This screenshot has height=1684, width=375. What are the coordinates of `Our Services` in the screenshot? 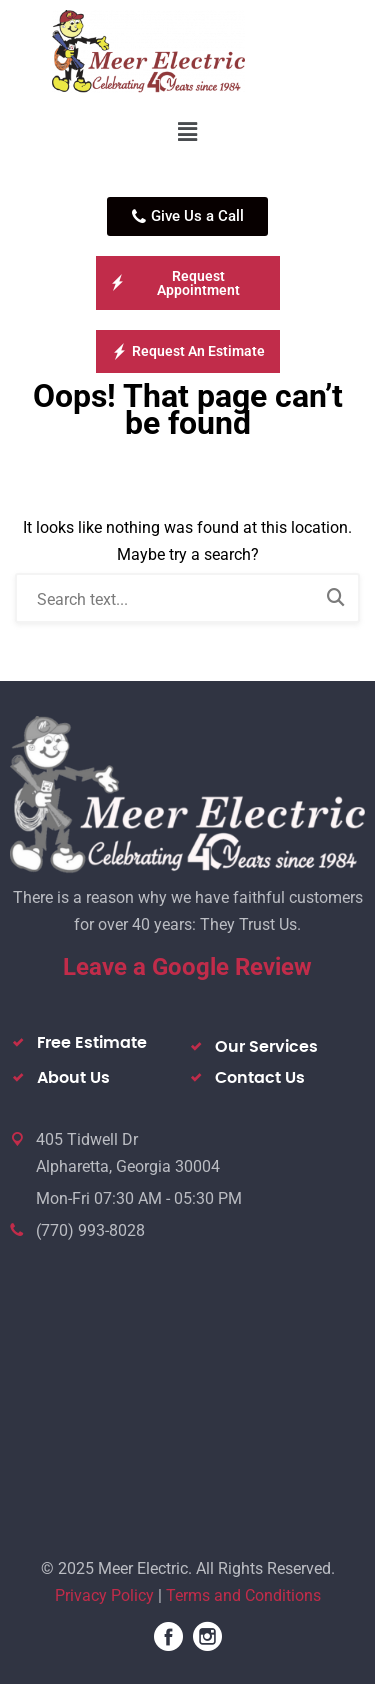 It's located at (266, 1047).